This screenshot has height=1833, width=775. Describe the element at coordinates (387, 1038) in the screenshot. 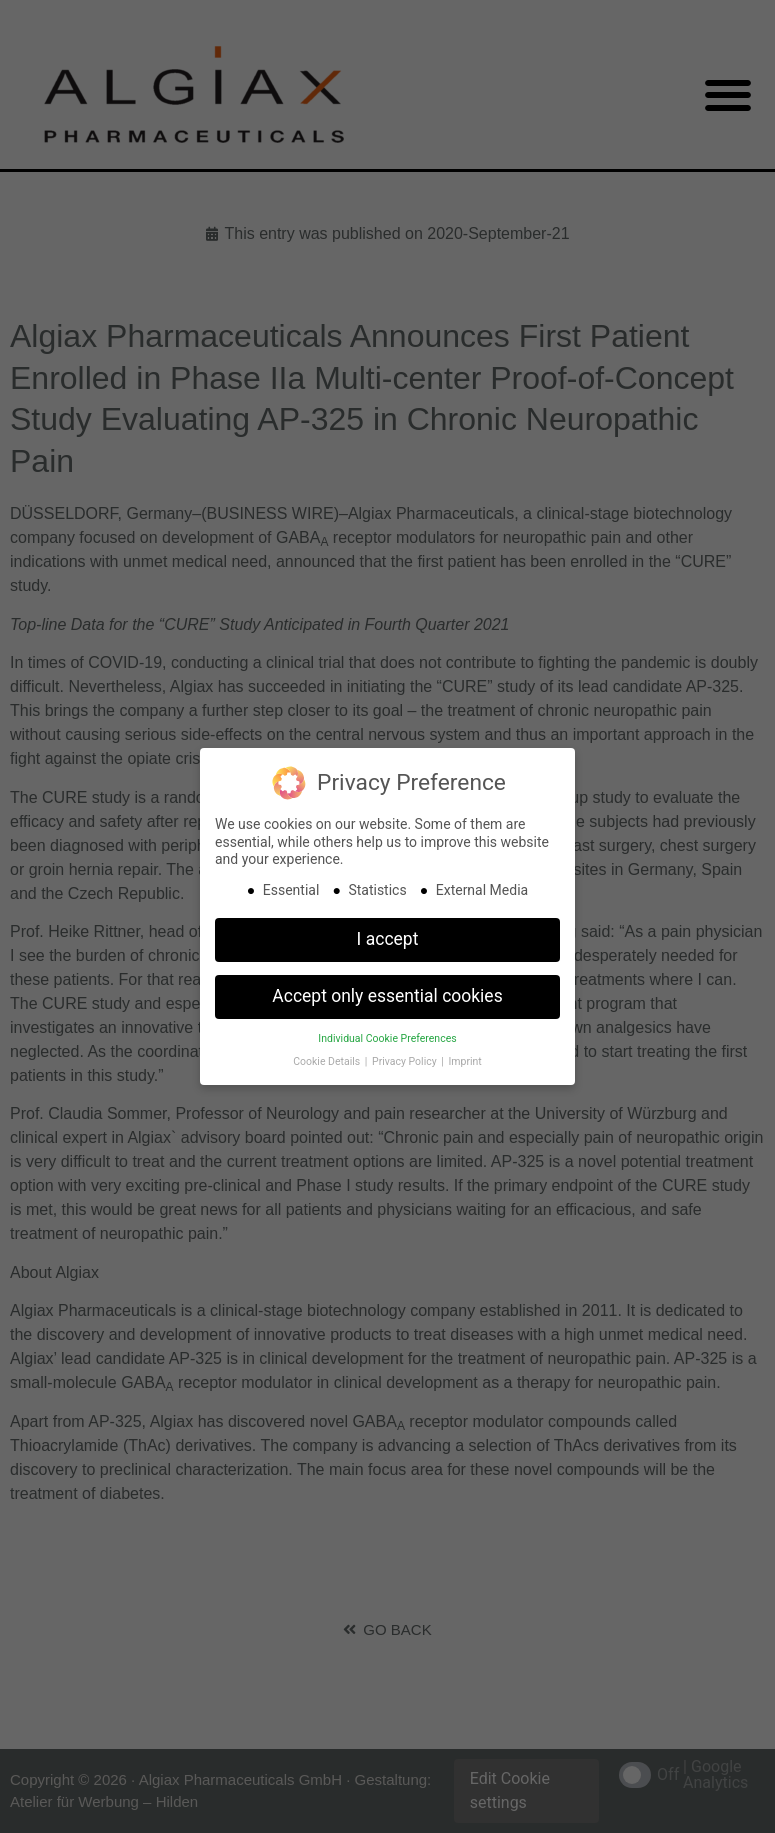

I see `Individual Cookie Preferences [button]` at that location.